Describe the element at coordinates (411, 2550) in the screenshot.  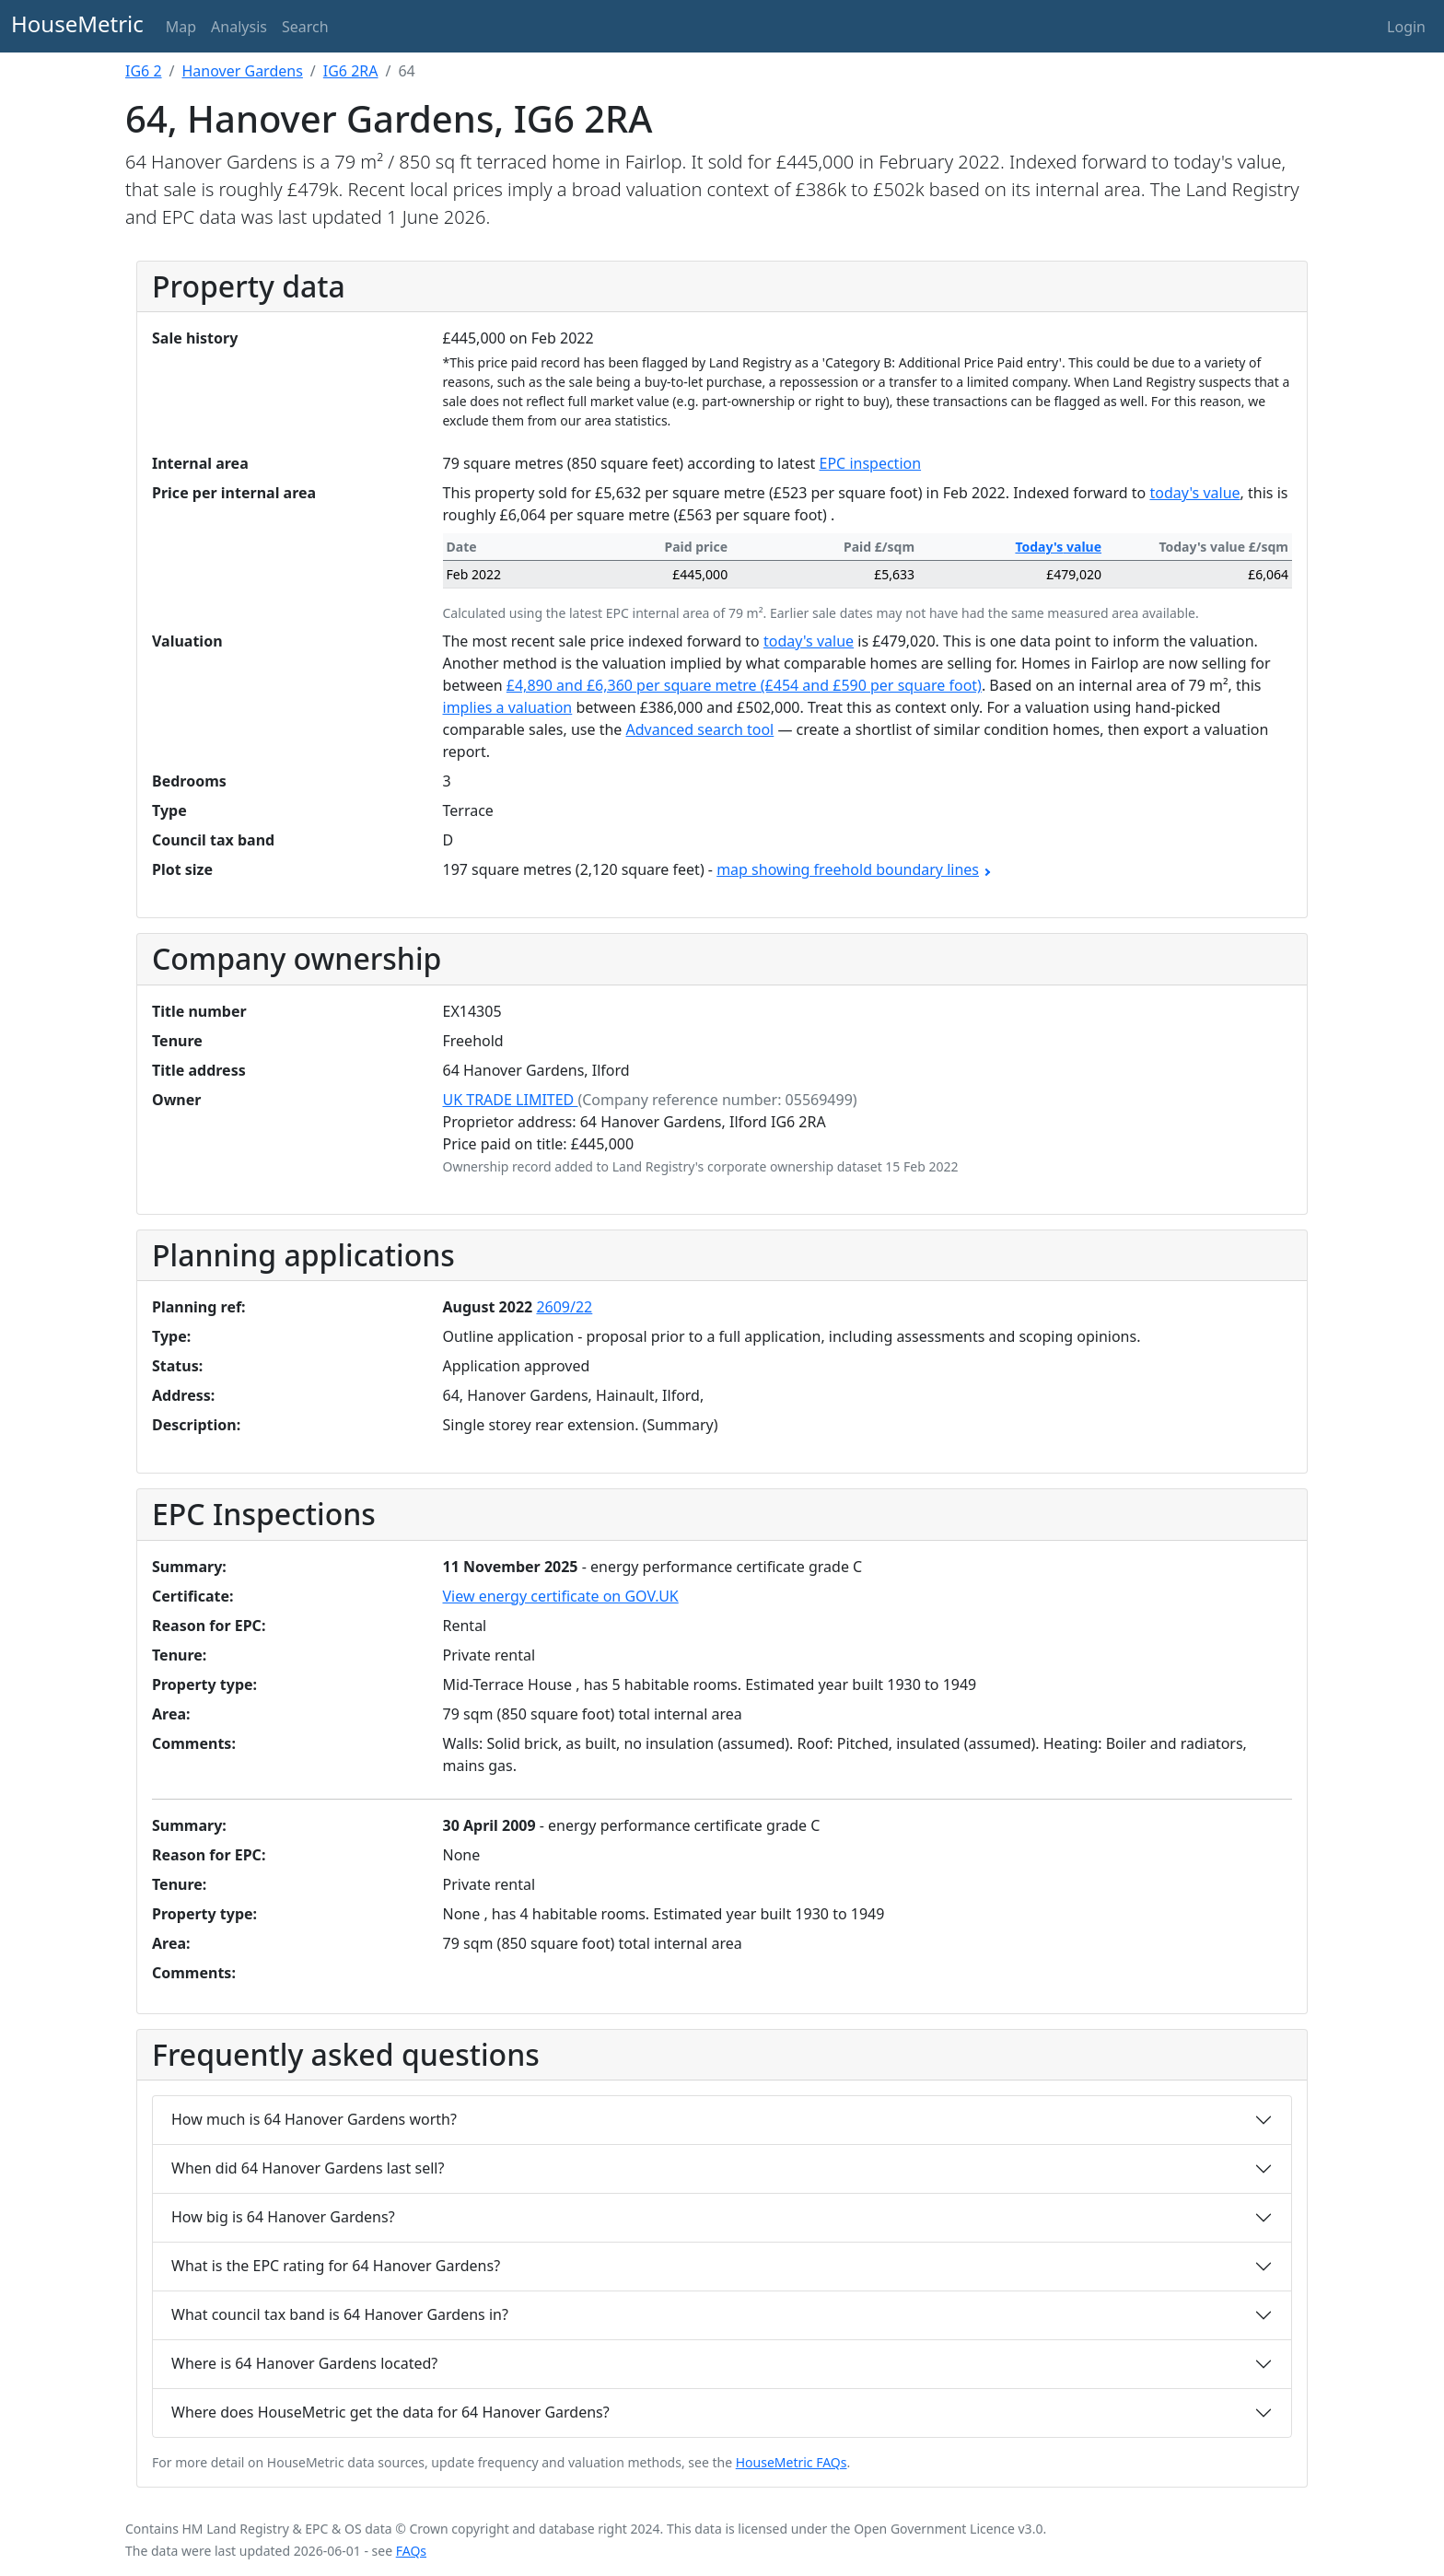
I see `FAQs` at that location.